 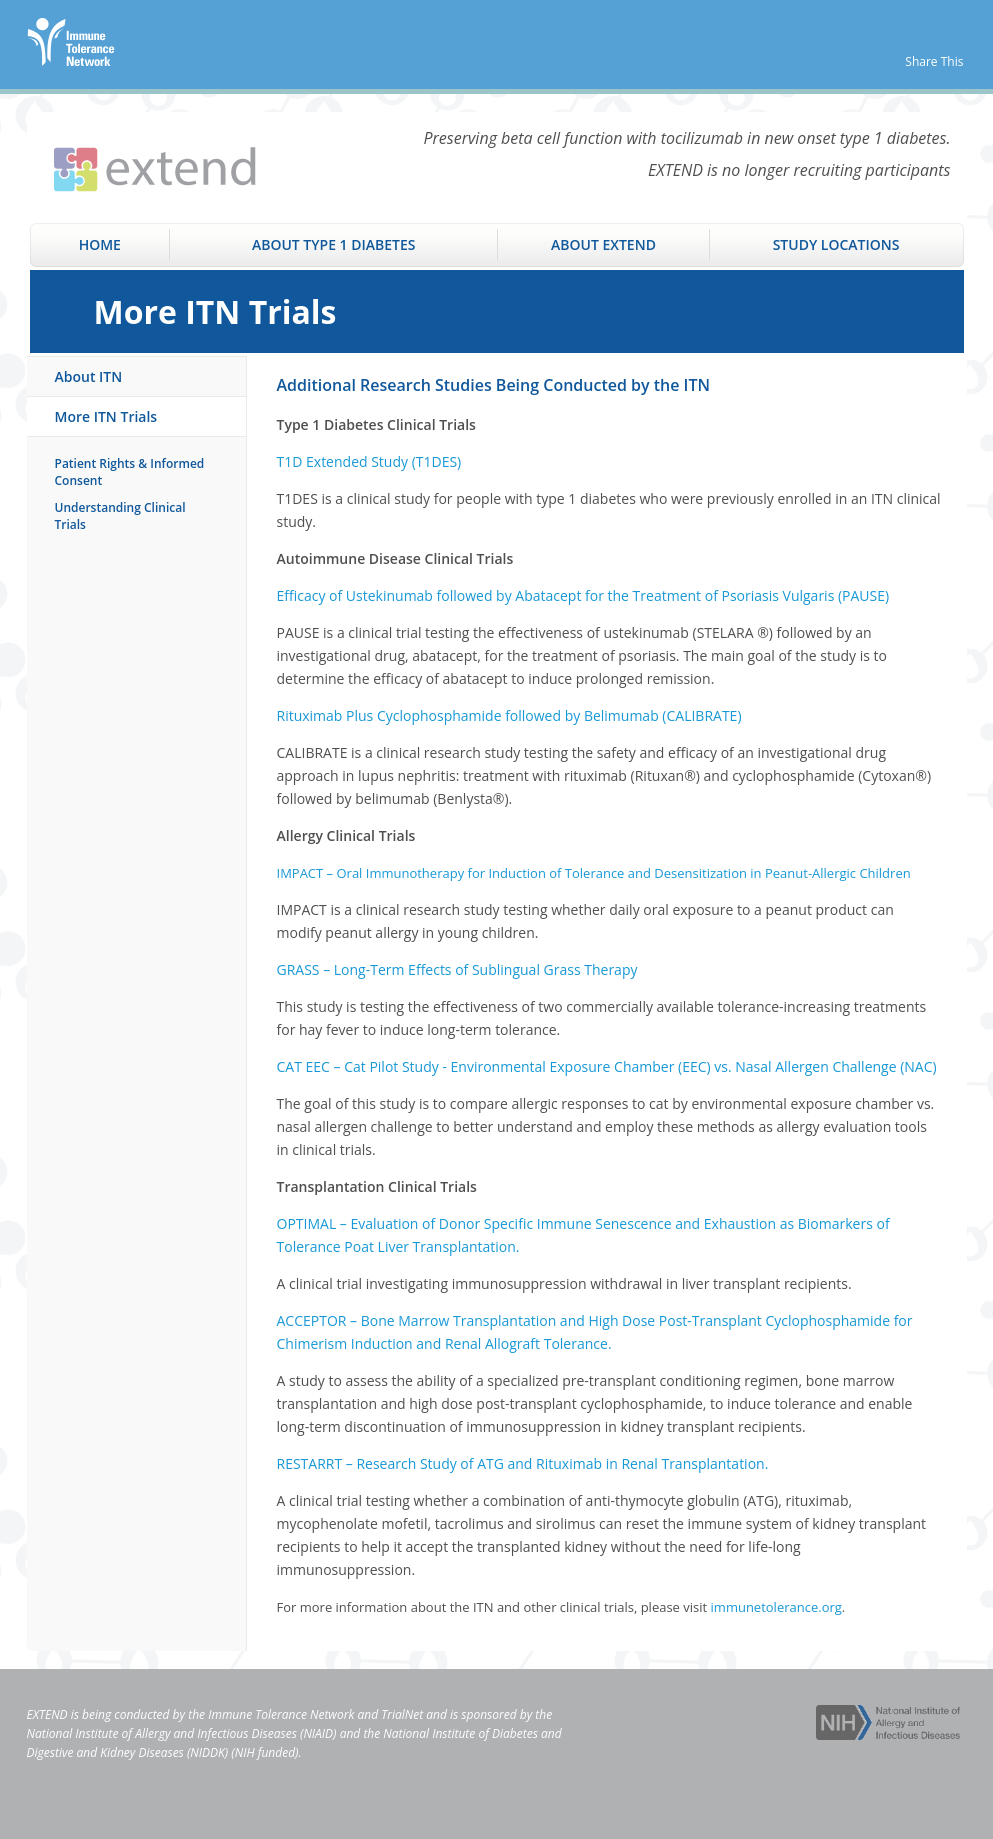 What do you see at coordinates (89, 376) in the screenshot?
I see `About ITN` at bounding box center [89, 376].